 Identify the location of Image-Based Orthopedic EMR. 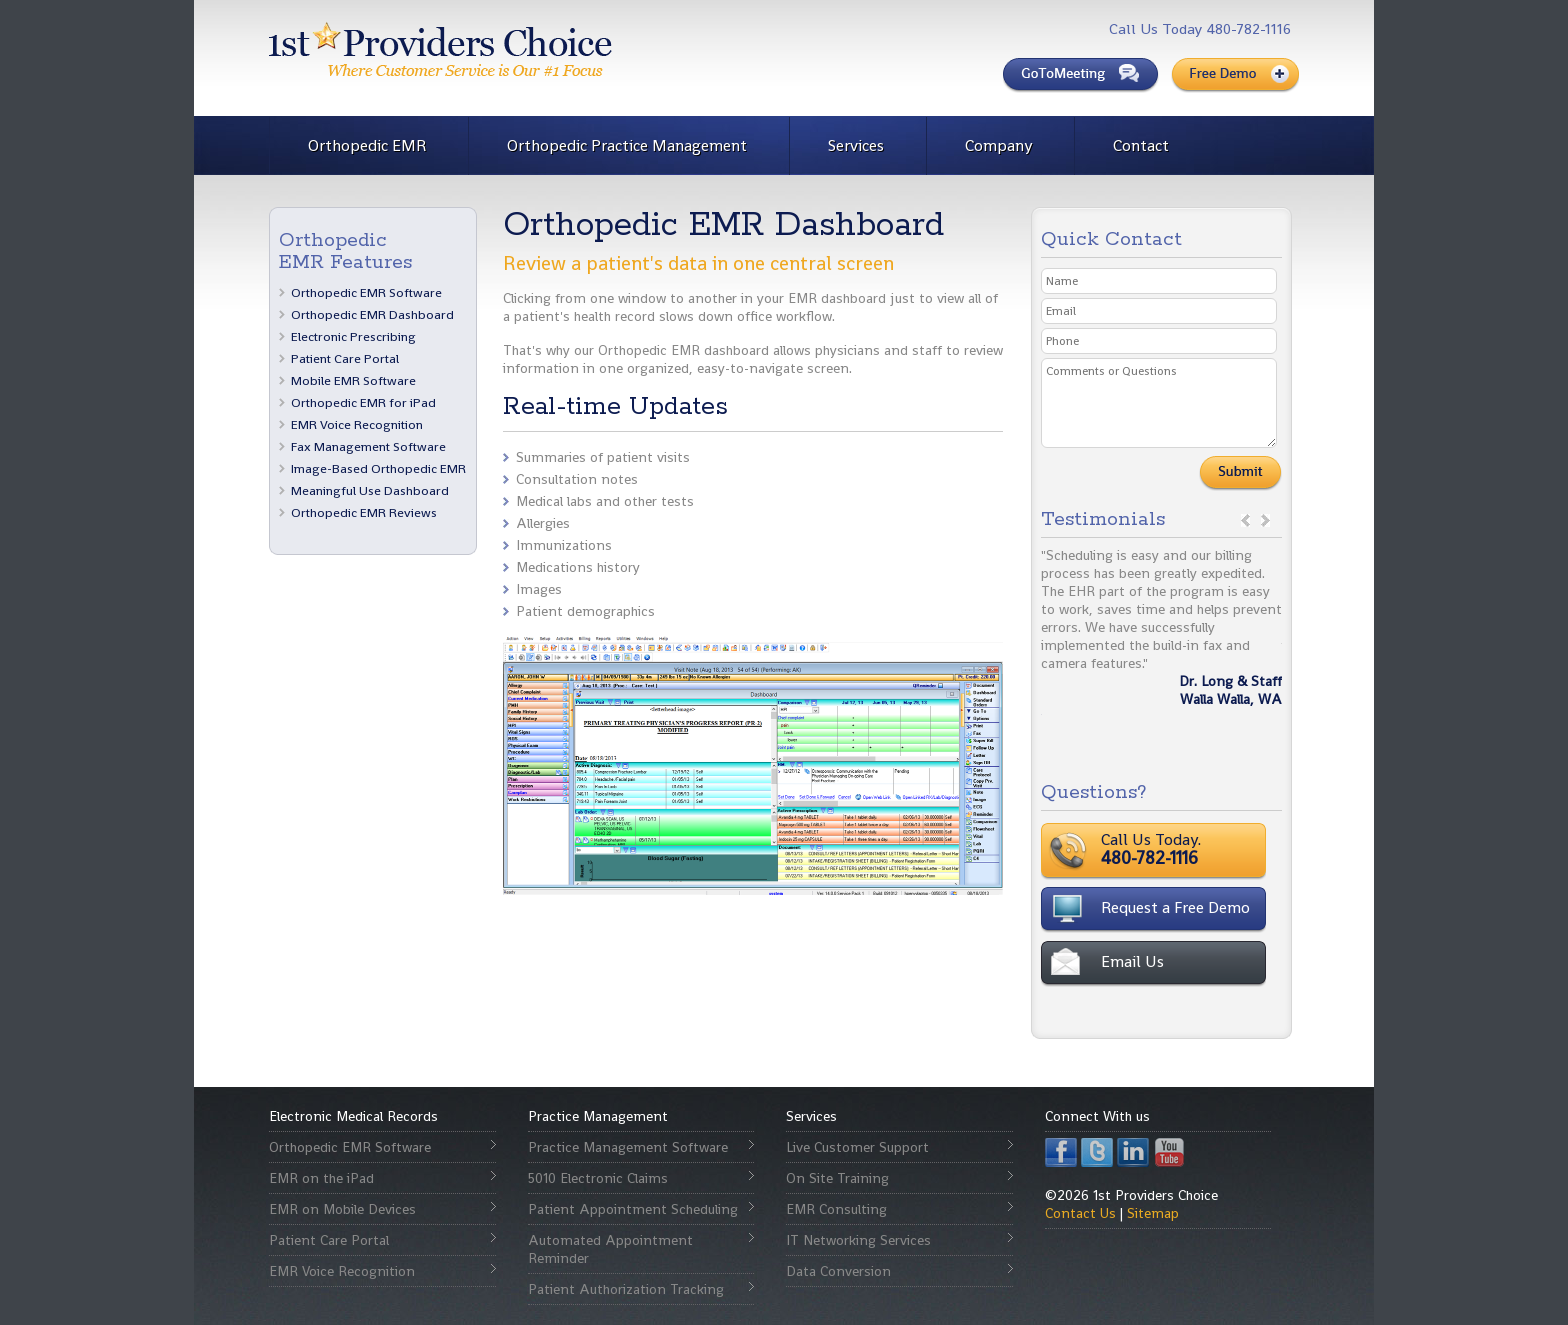
(378, 468).